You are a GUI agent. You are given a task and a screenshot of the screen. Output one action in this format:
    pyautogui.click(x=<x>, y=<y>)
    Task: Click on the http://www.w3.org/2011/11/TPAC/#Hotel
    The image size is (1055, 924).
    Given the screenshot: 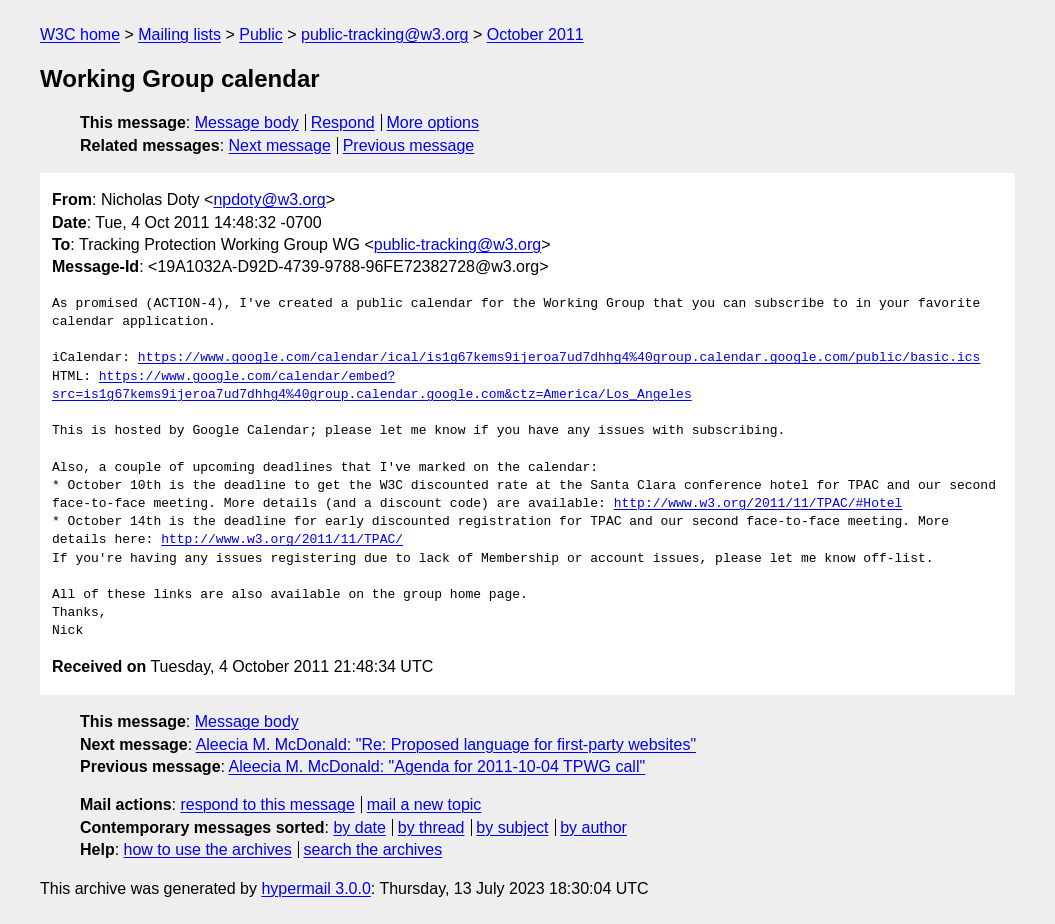 What is the action you would take?
    pyautogui.click(x=758, y=504)
    